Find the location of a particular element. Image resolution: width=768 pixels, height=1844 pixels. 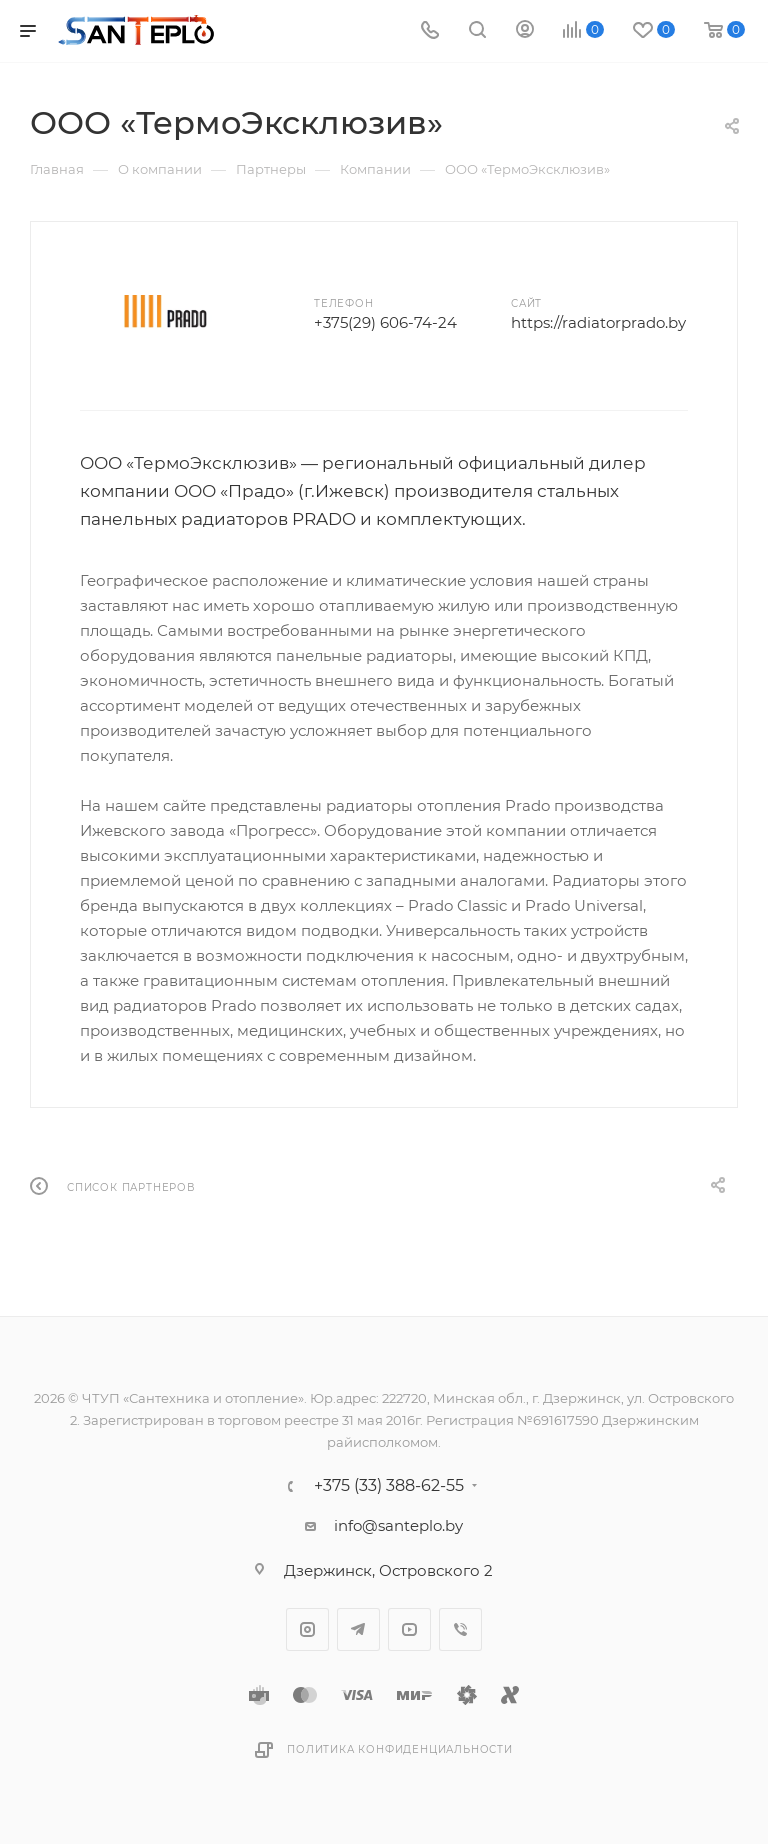

Instagram is located at coordinates (307, 1629).